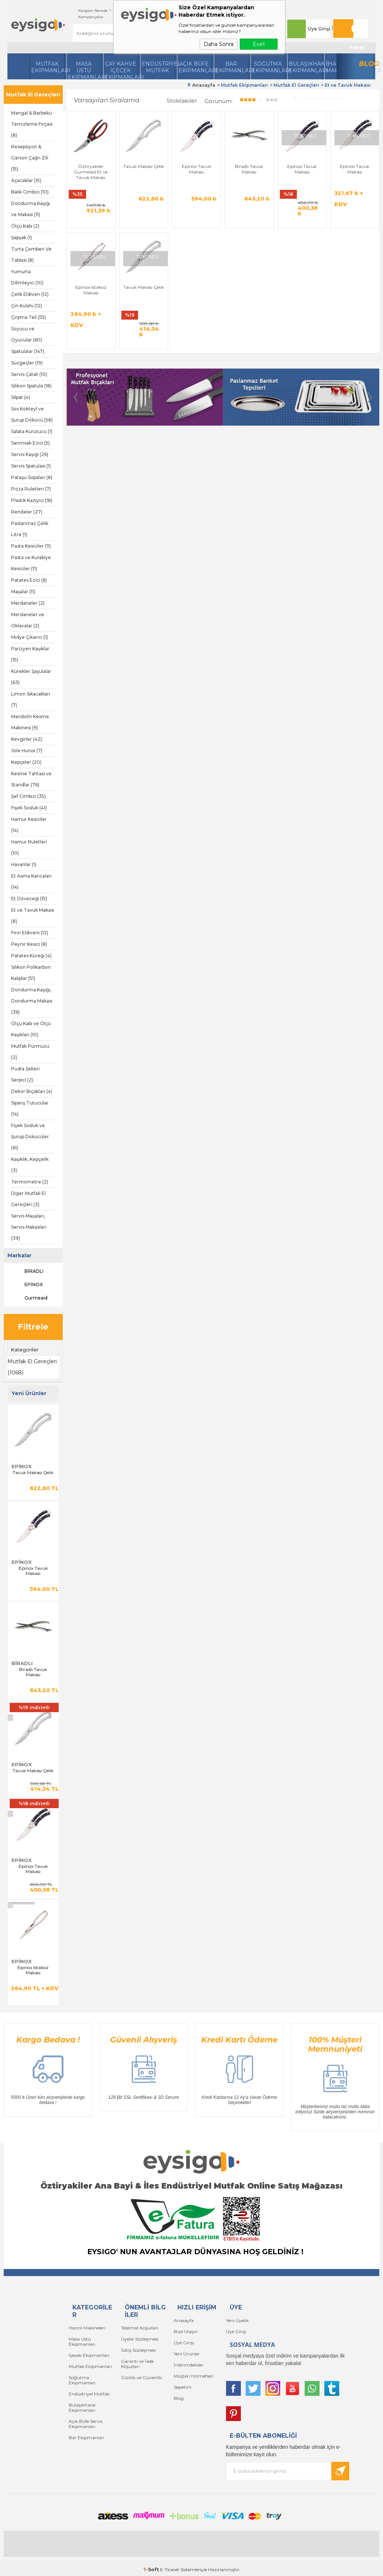  Describe the element at coordinates (33, 94) in the screenshot. I see `Mutfak El Gereçleri` at that location.